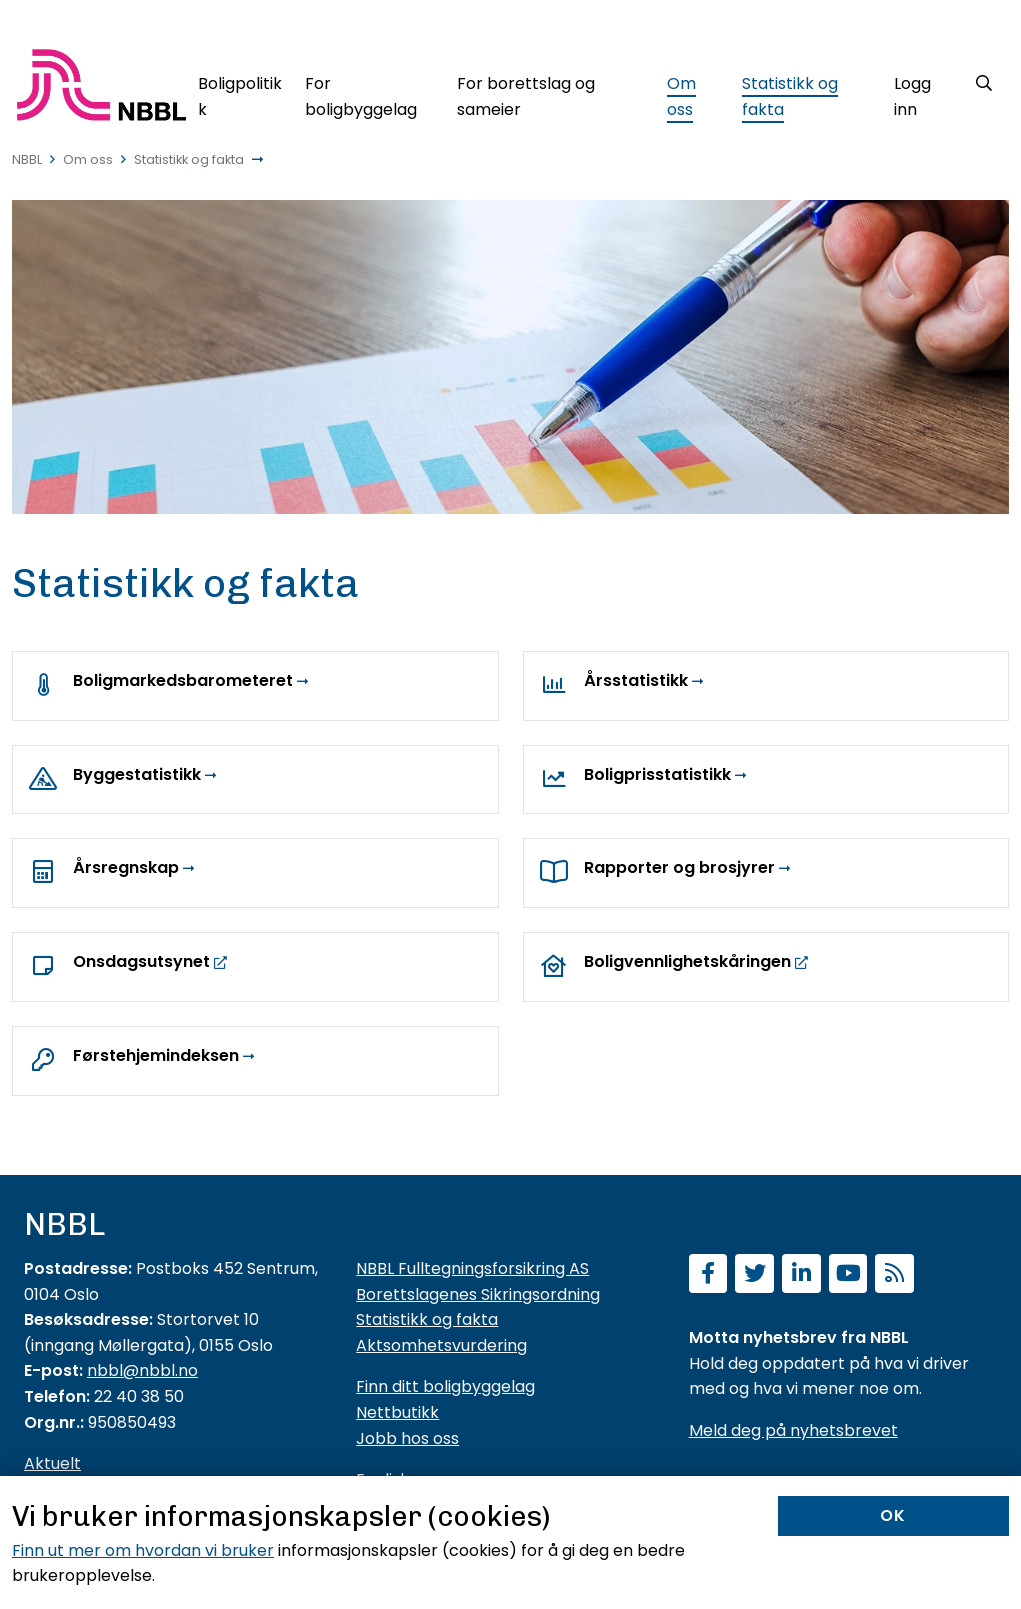 Image resolution: width=1021 pixels, height=1609 pixels. What do you see at coordinates (189, 159) in the screenshot?
I see `Statistikk og fakta` at bounding box center [189, 159].